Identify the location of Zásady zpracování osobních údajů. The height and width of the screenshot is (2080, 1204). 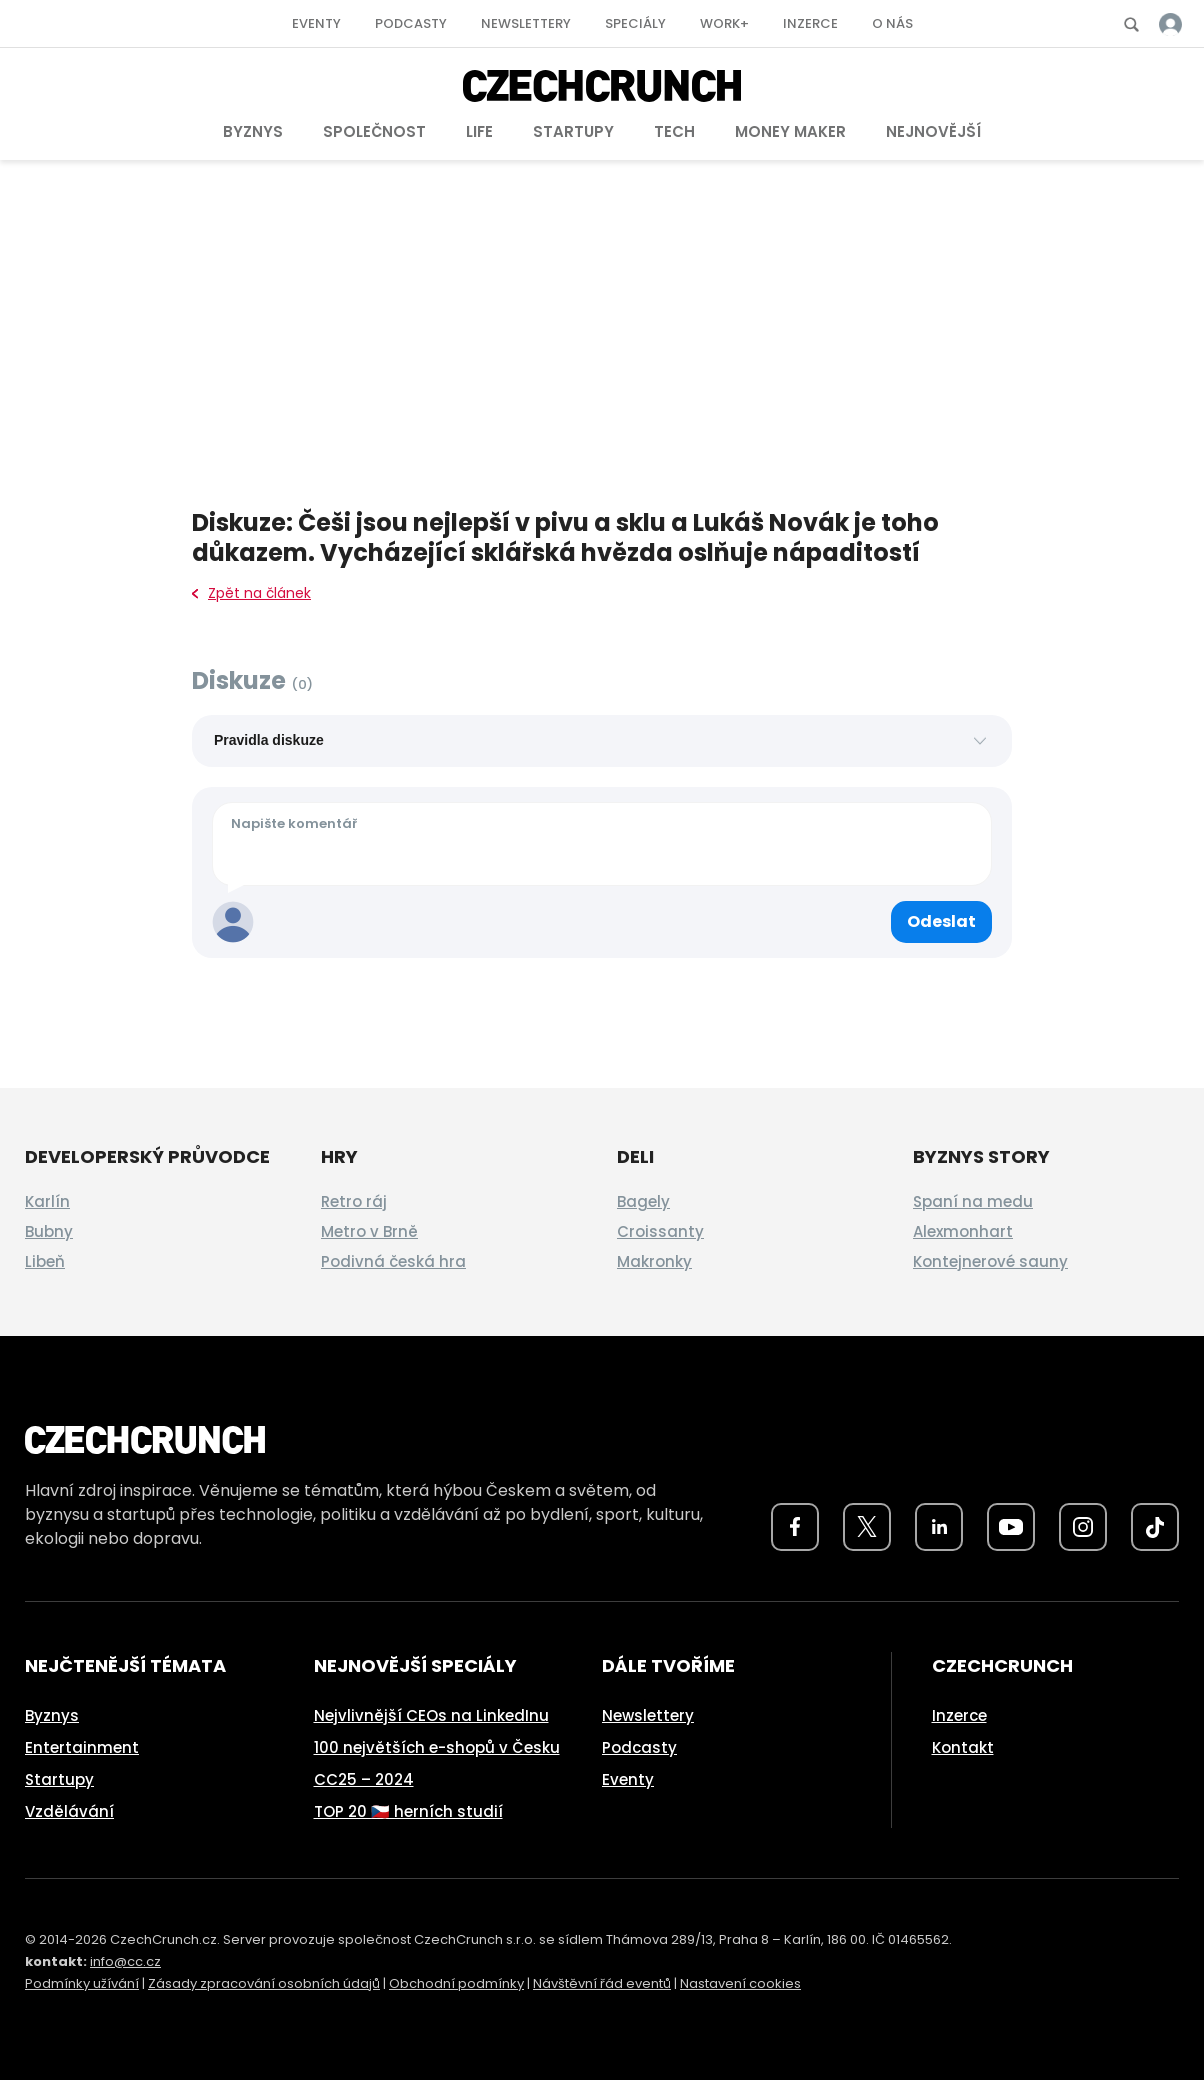
(264, 1983).